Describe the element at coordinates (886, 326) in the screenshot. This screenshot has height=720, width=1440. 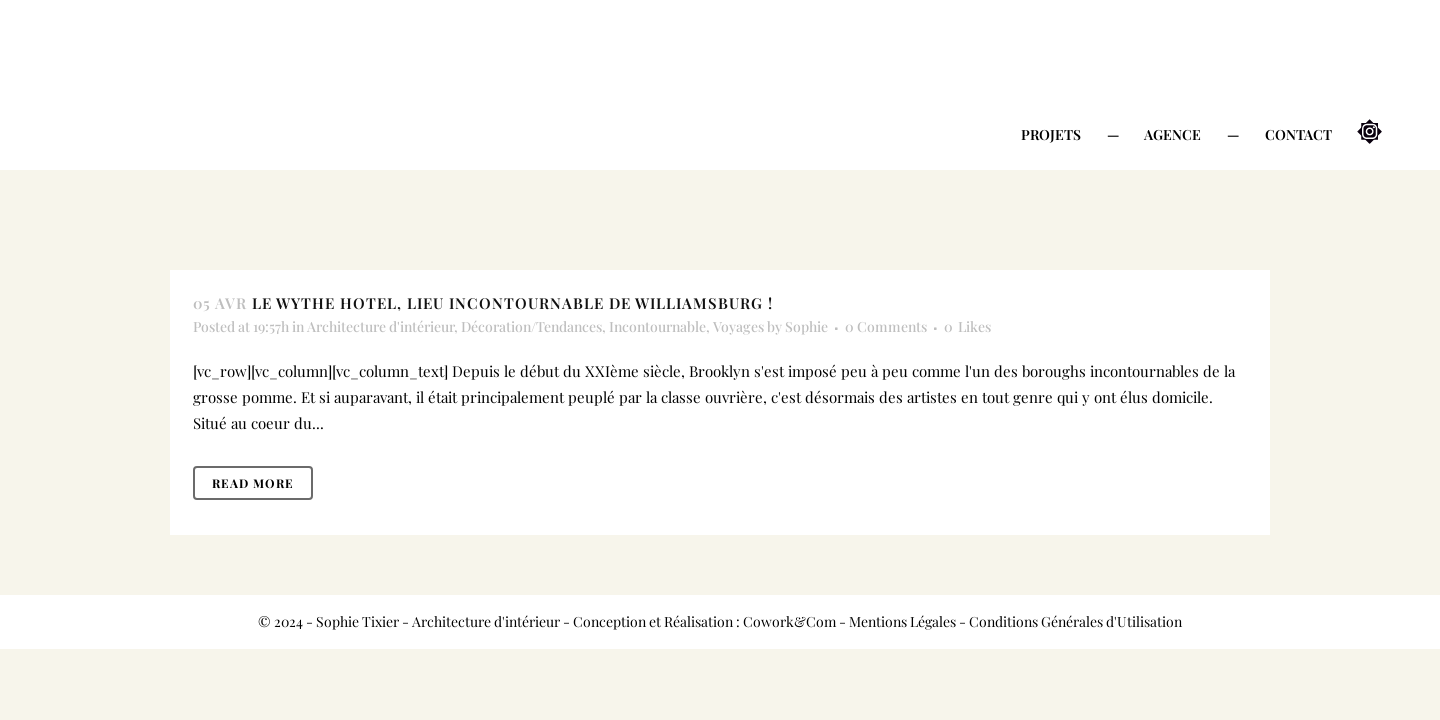
I see `0 Comments` at that location.